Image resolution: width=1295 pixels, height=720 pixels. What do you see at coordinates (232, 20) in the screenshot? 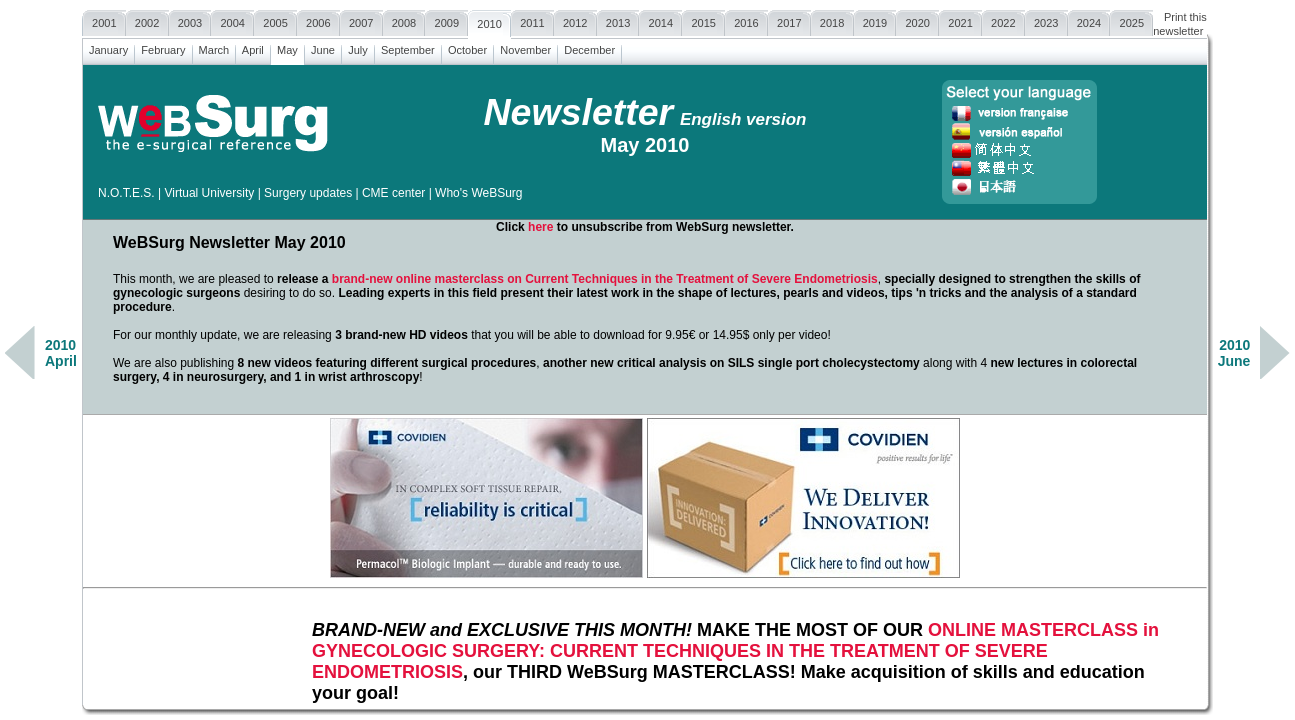
I see `2004` at bounding box center [232, 20].